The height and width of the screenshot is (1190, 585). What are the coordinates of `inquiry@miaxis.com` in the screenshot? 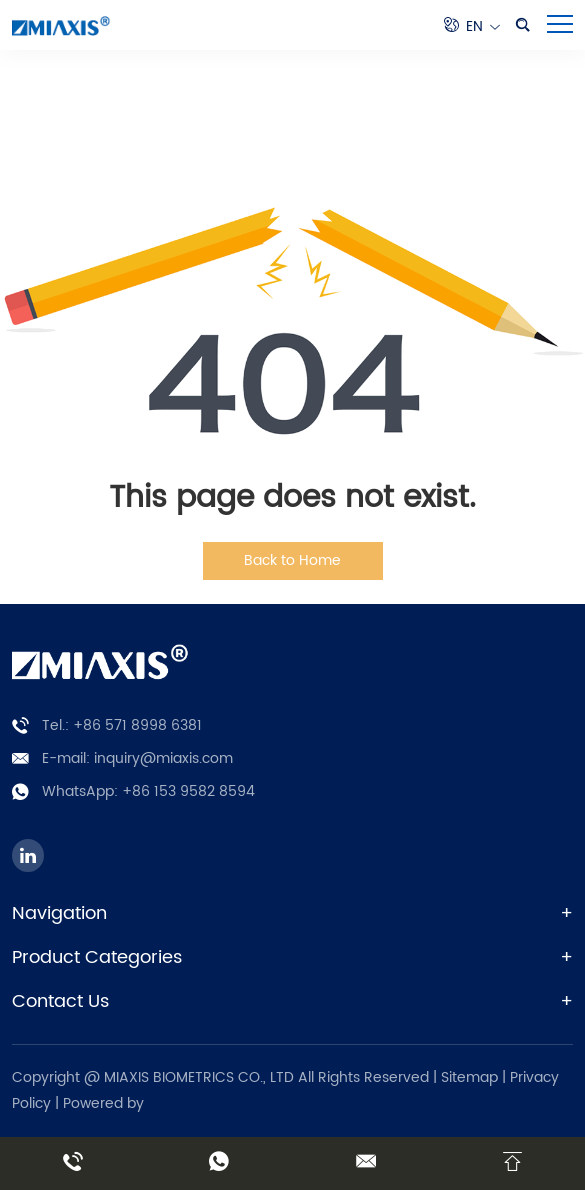 It's located at (163, 758).